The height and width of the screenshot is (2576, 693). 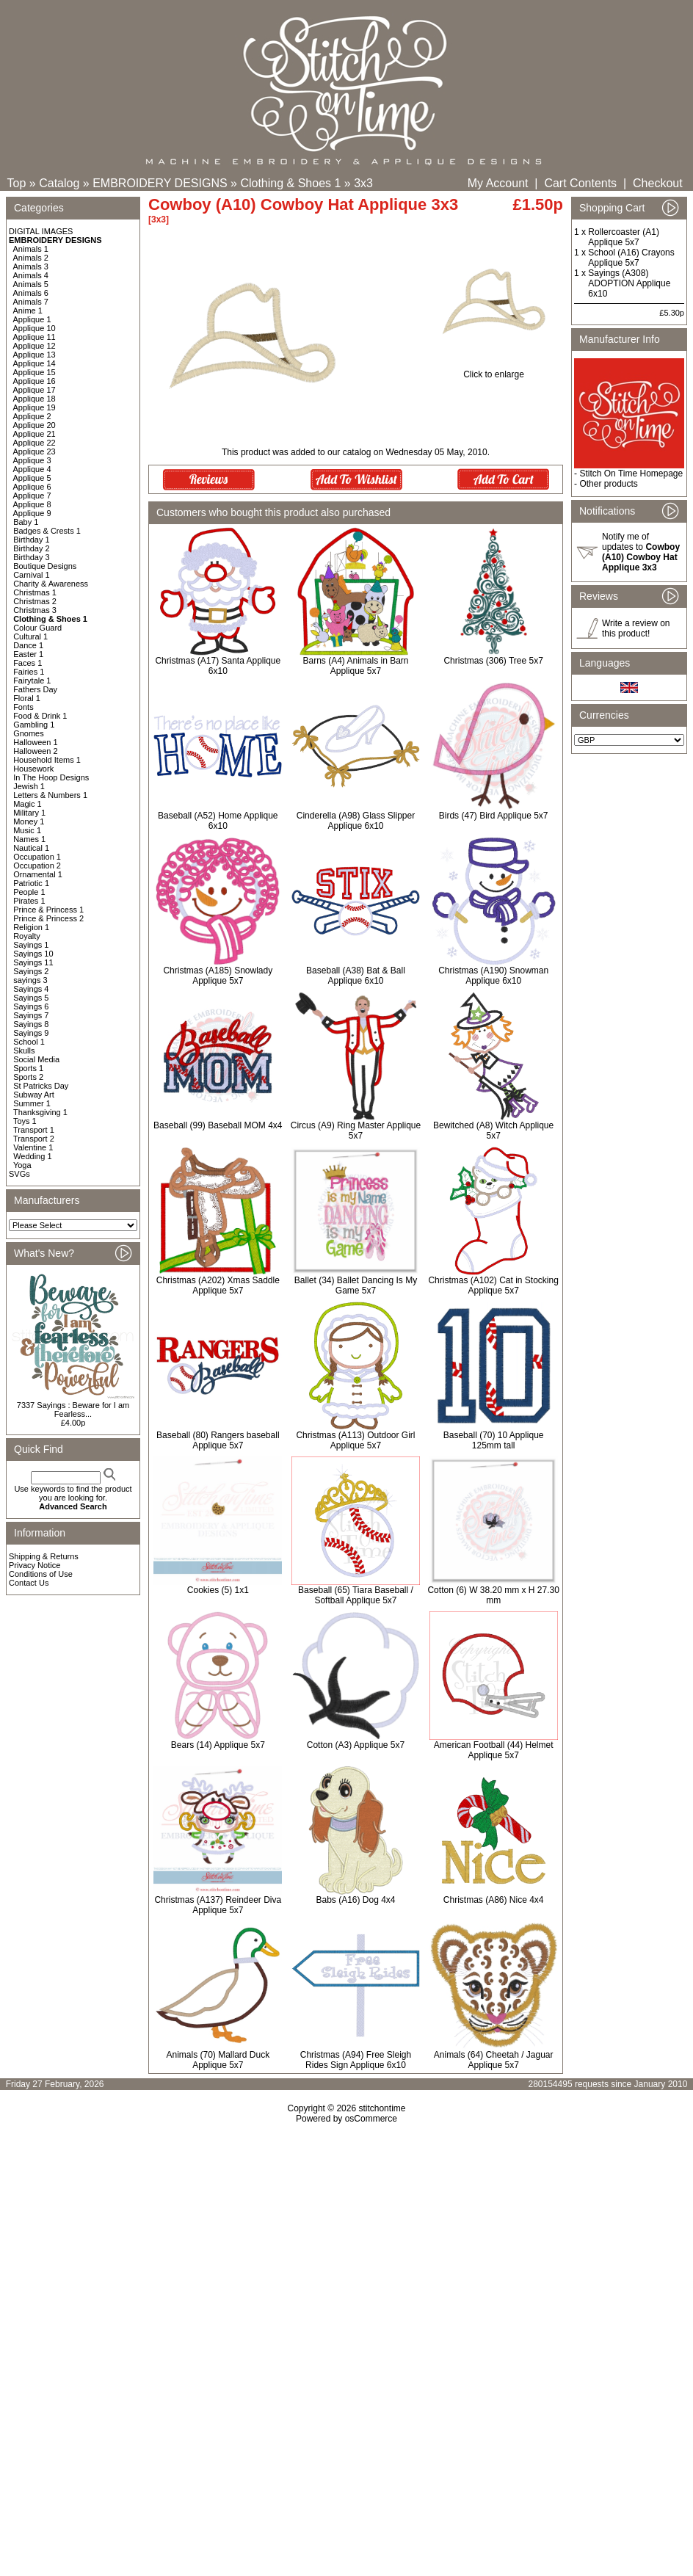 I want to click on Sayings 8, so click(x=30, y=1024).